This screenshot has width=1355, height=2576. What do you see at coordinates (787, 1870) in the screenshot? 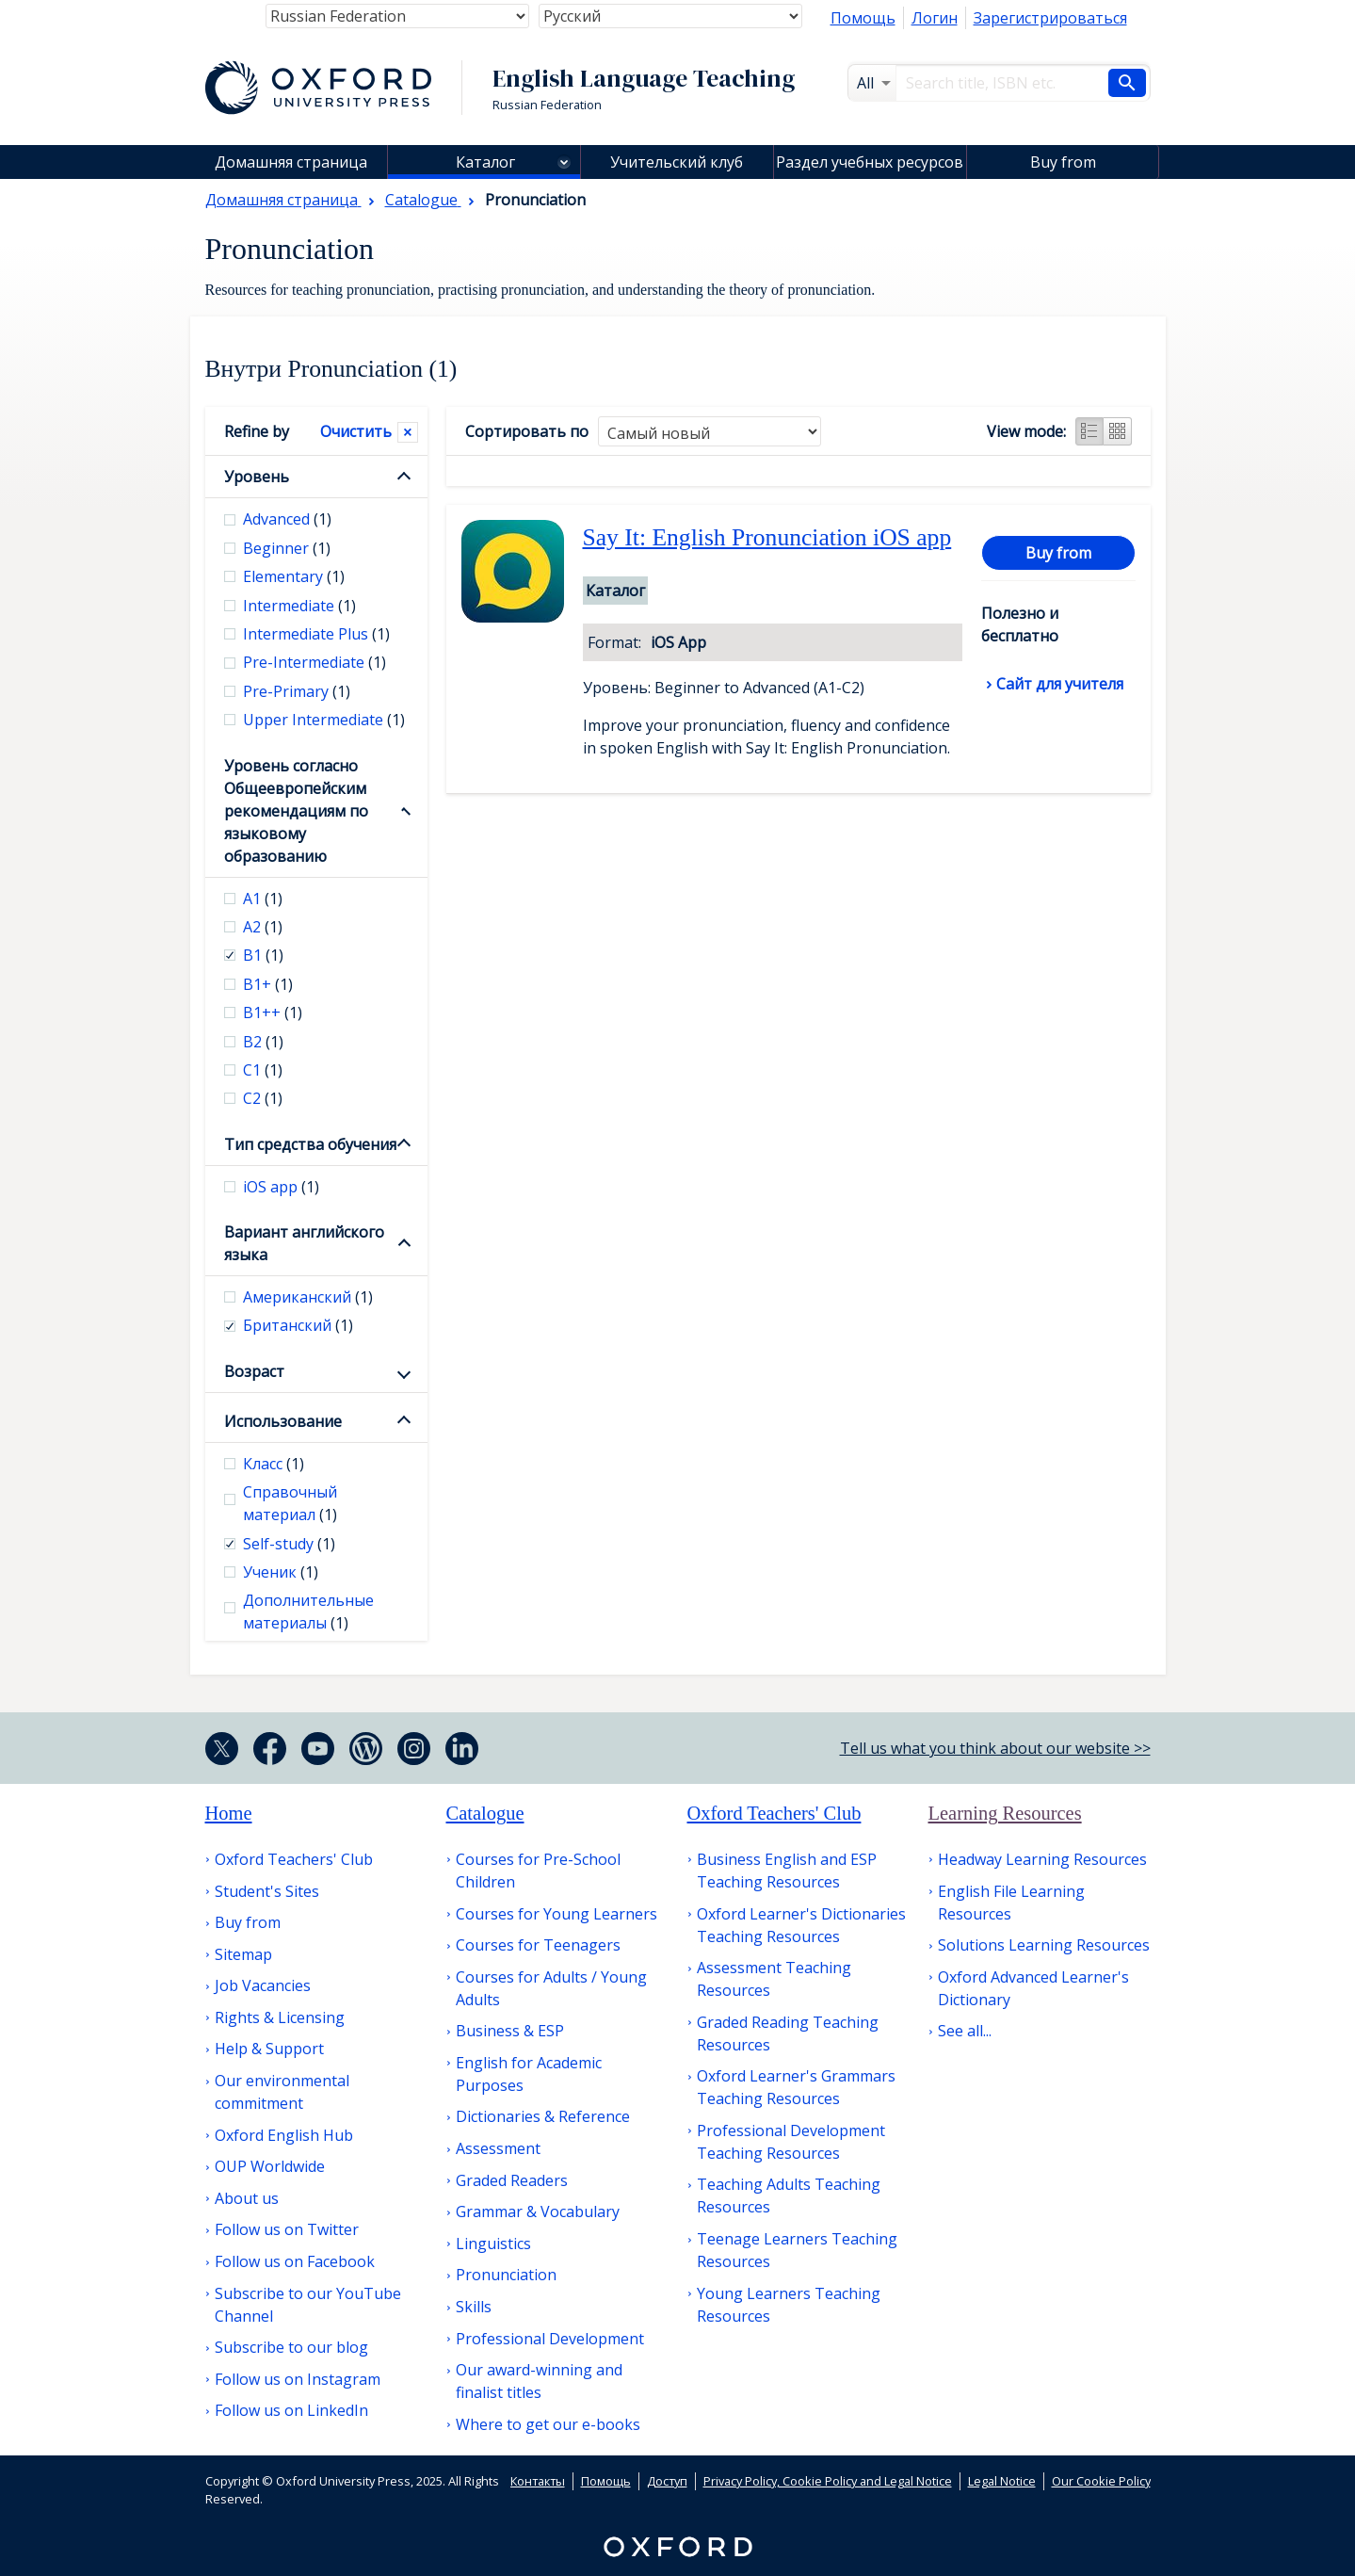
I see `Business English and ESP Teaching Resources` at bounding box center [787, 1870].